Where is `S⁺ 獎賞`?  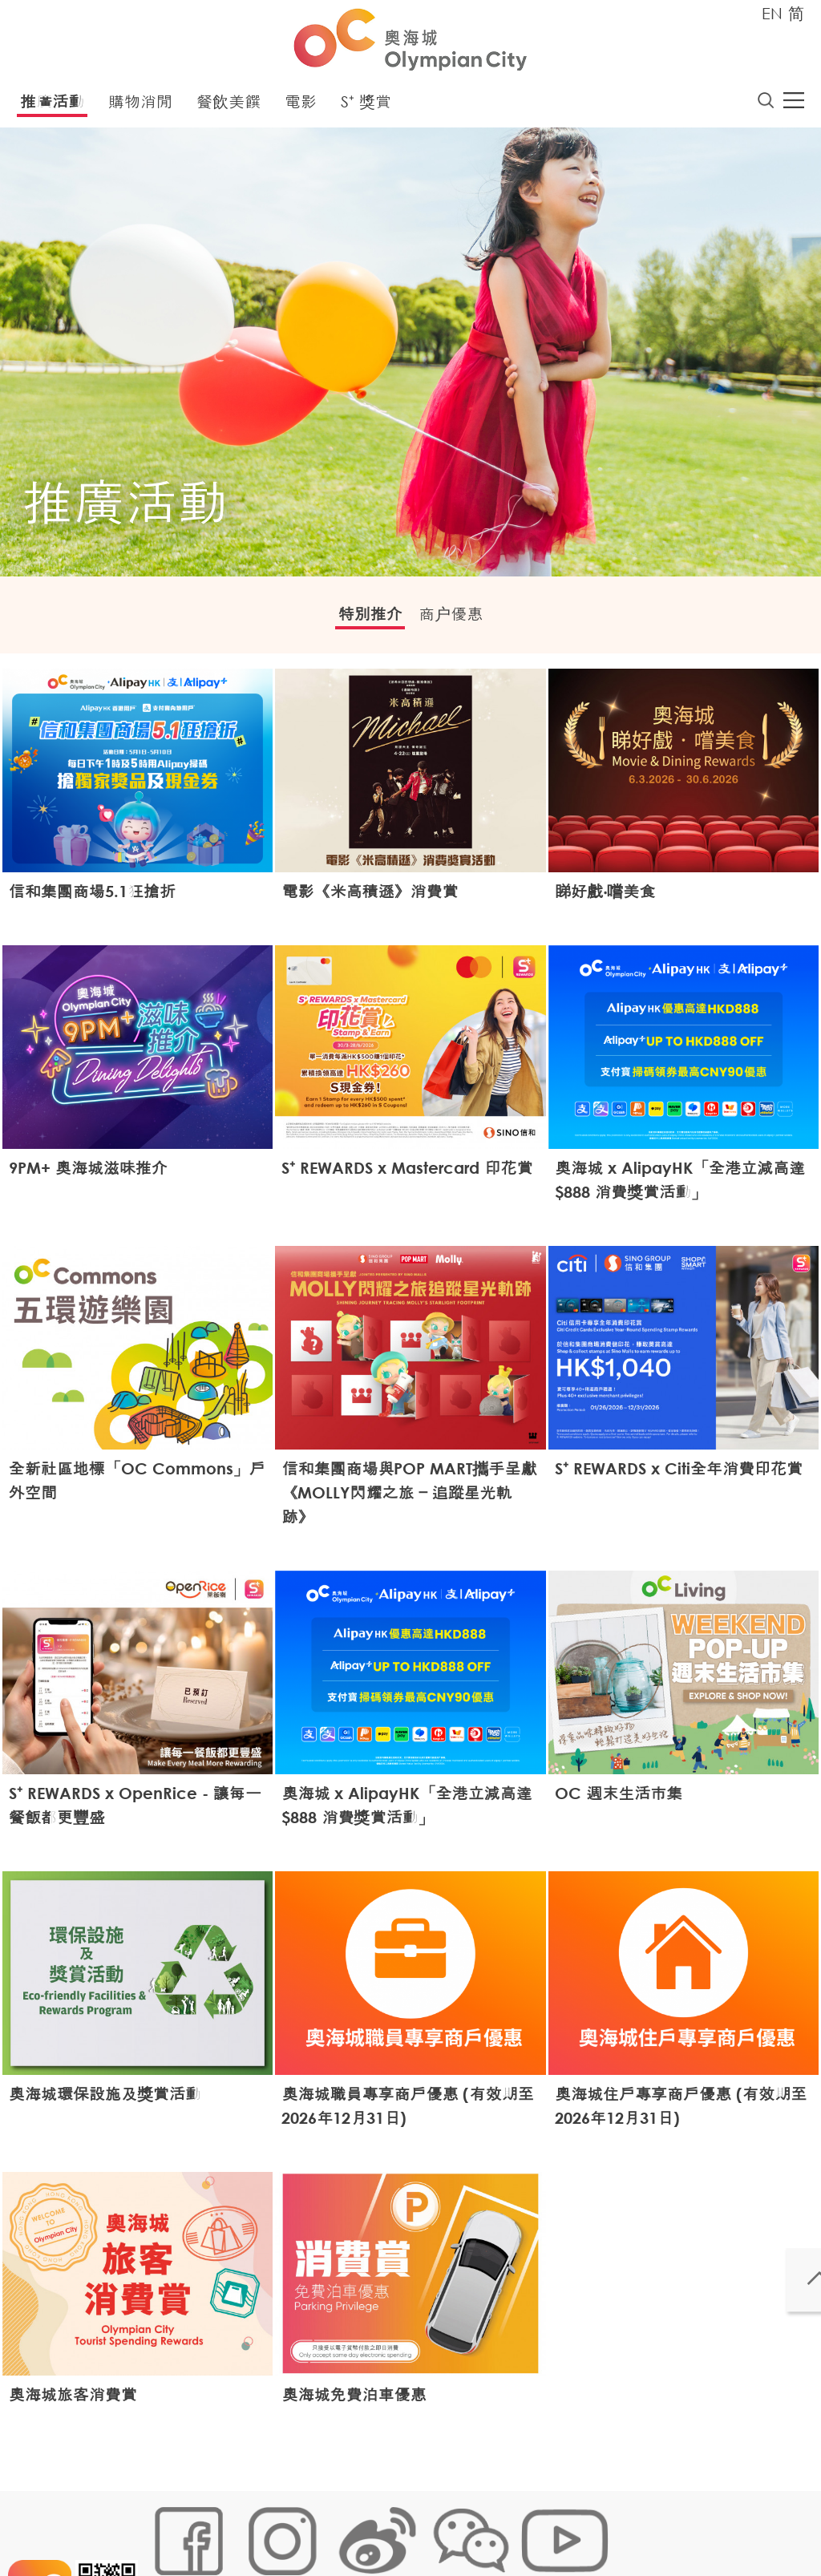
S⁺ 獎賞 is located at coordinates (366, 106).